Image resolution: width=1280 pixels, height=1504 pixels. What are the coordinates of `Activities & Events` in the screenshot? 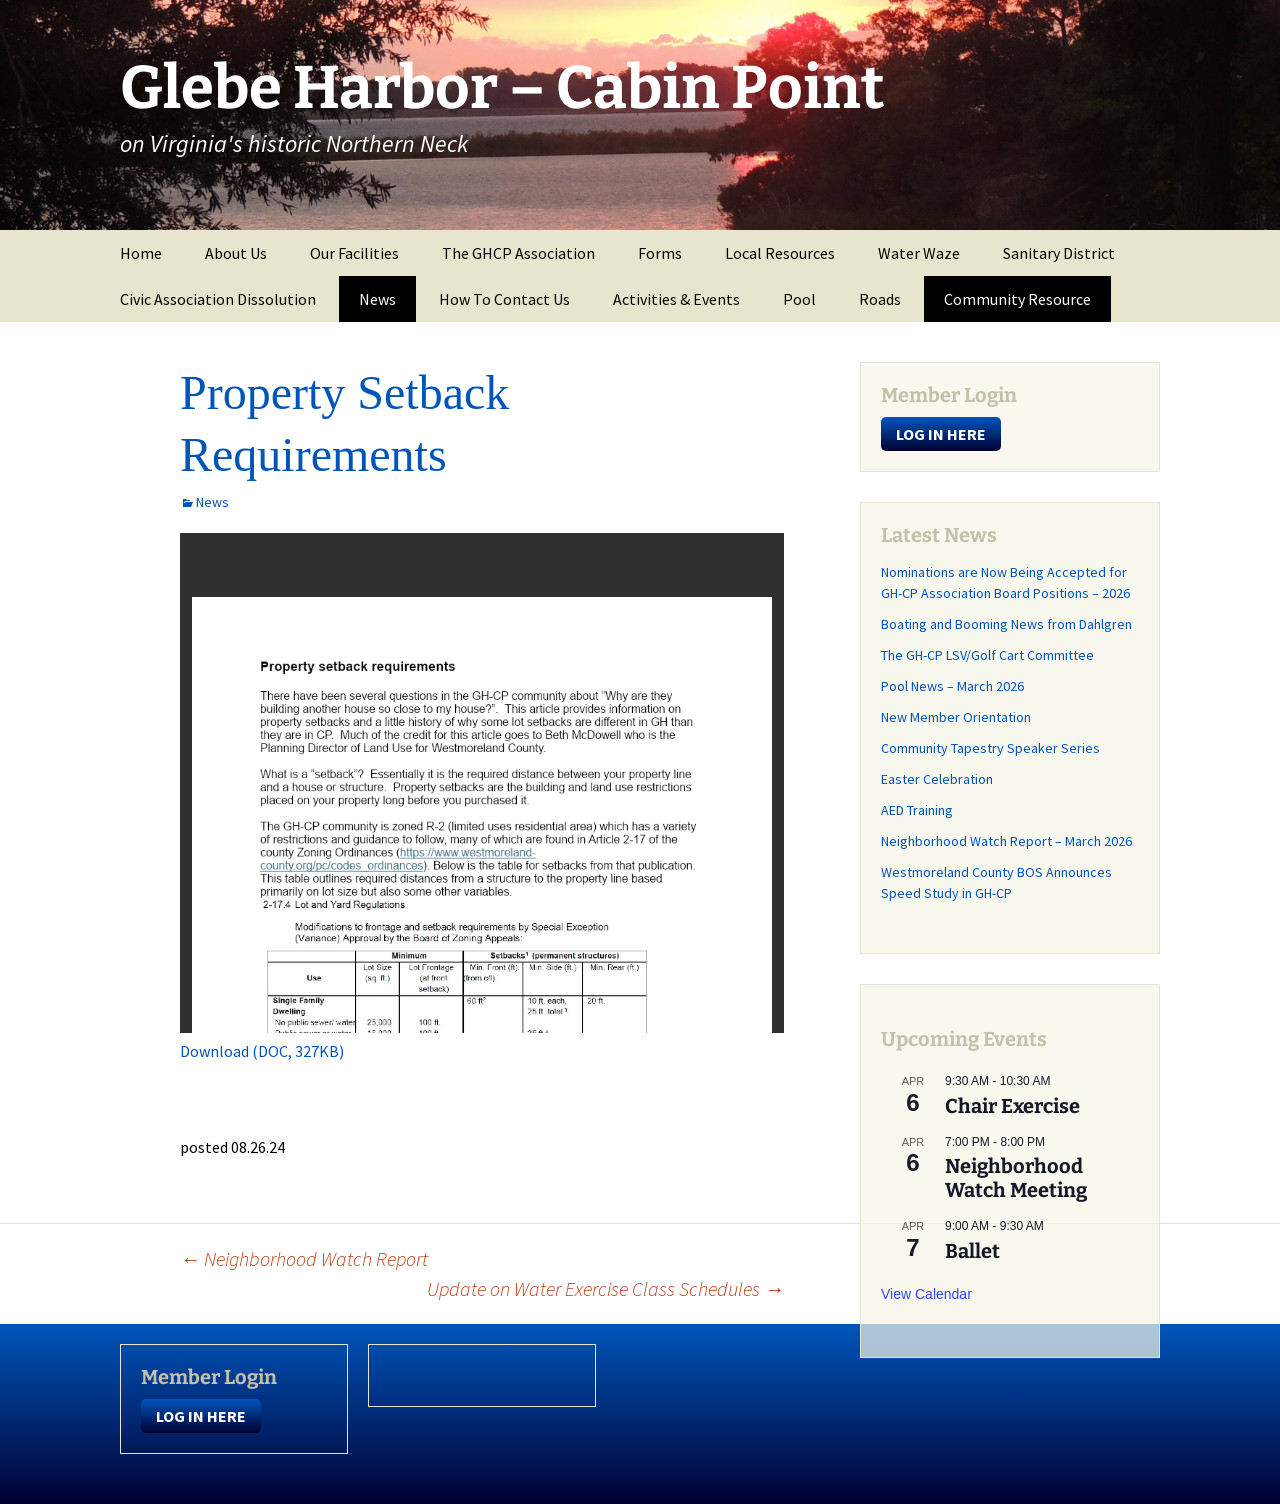 It's located at (676, 299).